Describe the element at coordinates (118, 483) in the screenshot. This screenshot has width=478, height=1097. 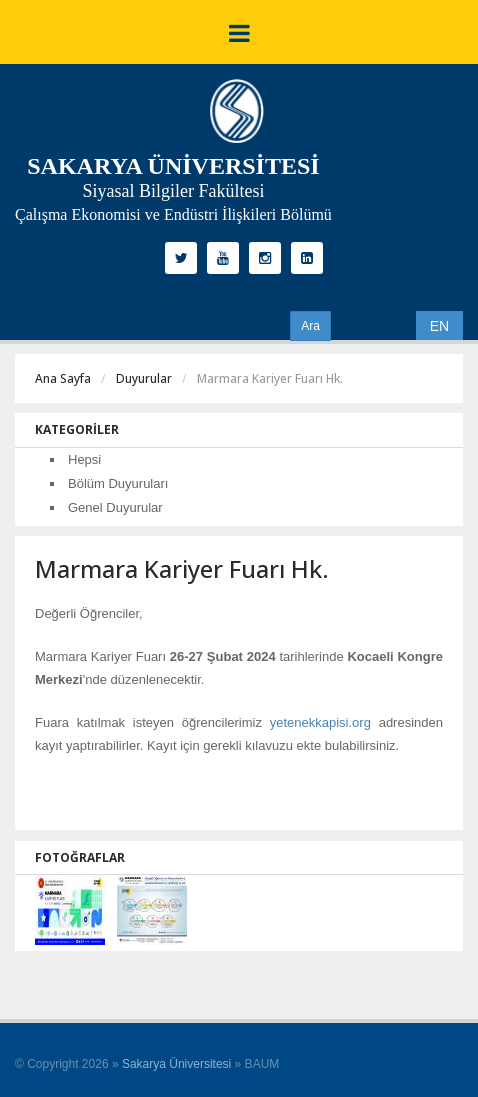
I see `Bölüm Duyuruları` at that location.